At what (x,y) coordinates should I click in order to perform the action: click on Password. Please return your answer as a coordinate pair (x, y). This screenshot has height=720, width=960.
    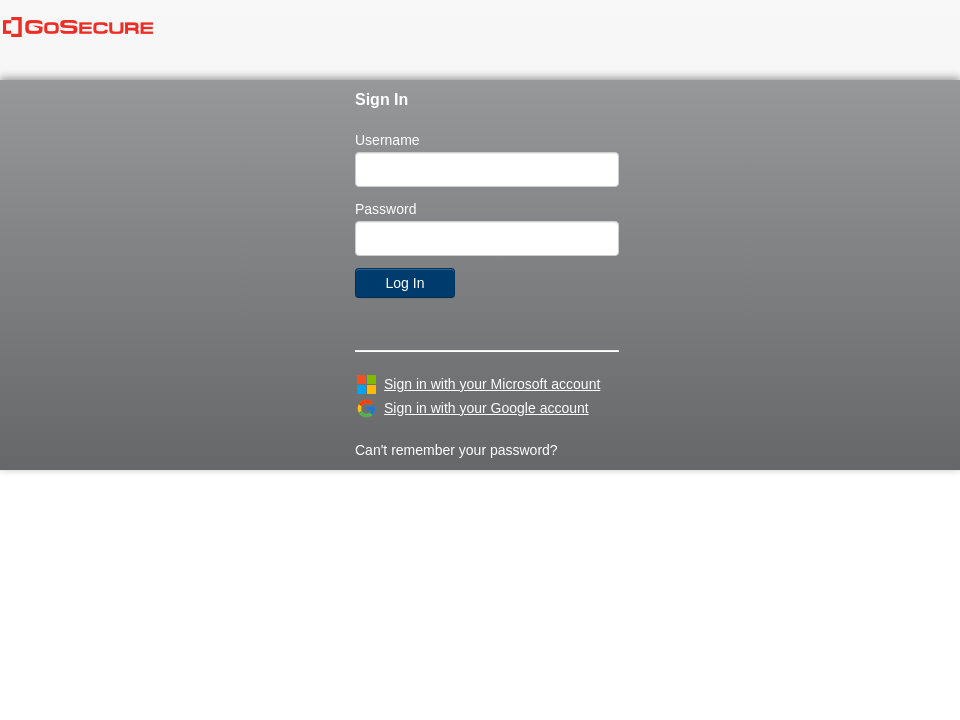
    Looking at the image, I should click on (385, 209).